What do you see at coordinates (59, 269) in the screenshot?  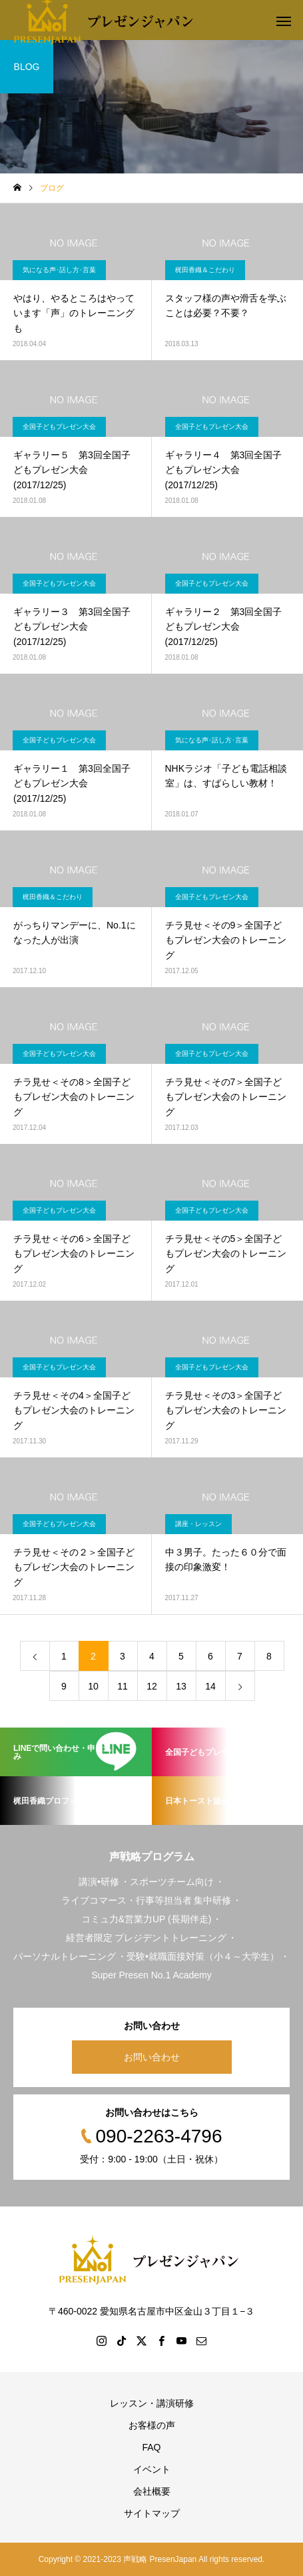 I see `気になる声･話し方･言葉` at bounding box center [59, 269].